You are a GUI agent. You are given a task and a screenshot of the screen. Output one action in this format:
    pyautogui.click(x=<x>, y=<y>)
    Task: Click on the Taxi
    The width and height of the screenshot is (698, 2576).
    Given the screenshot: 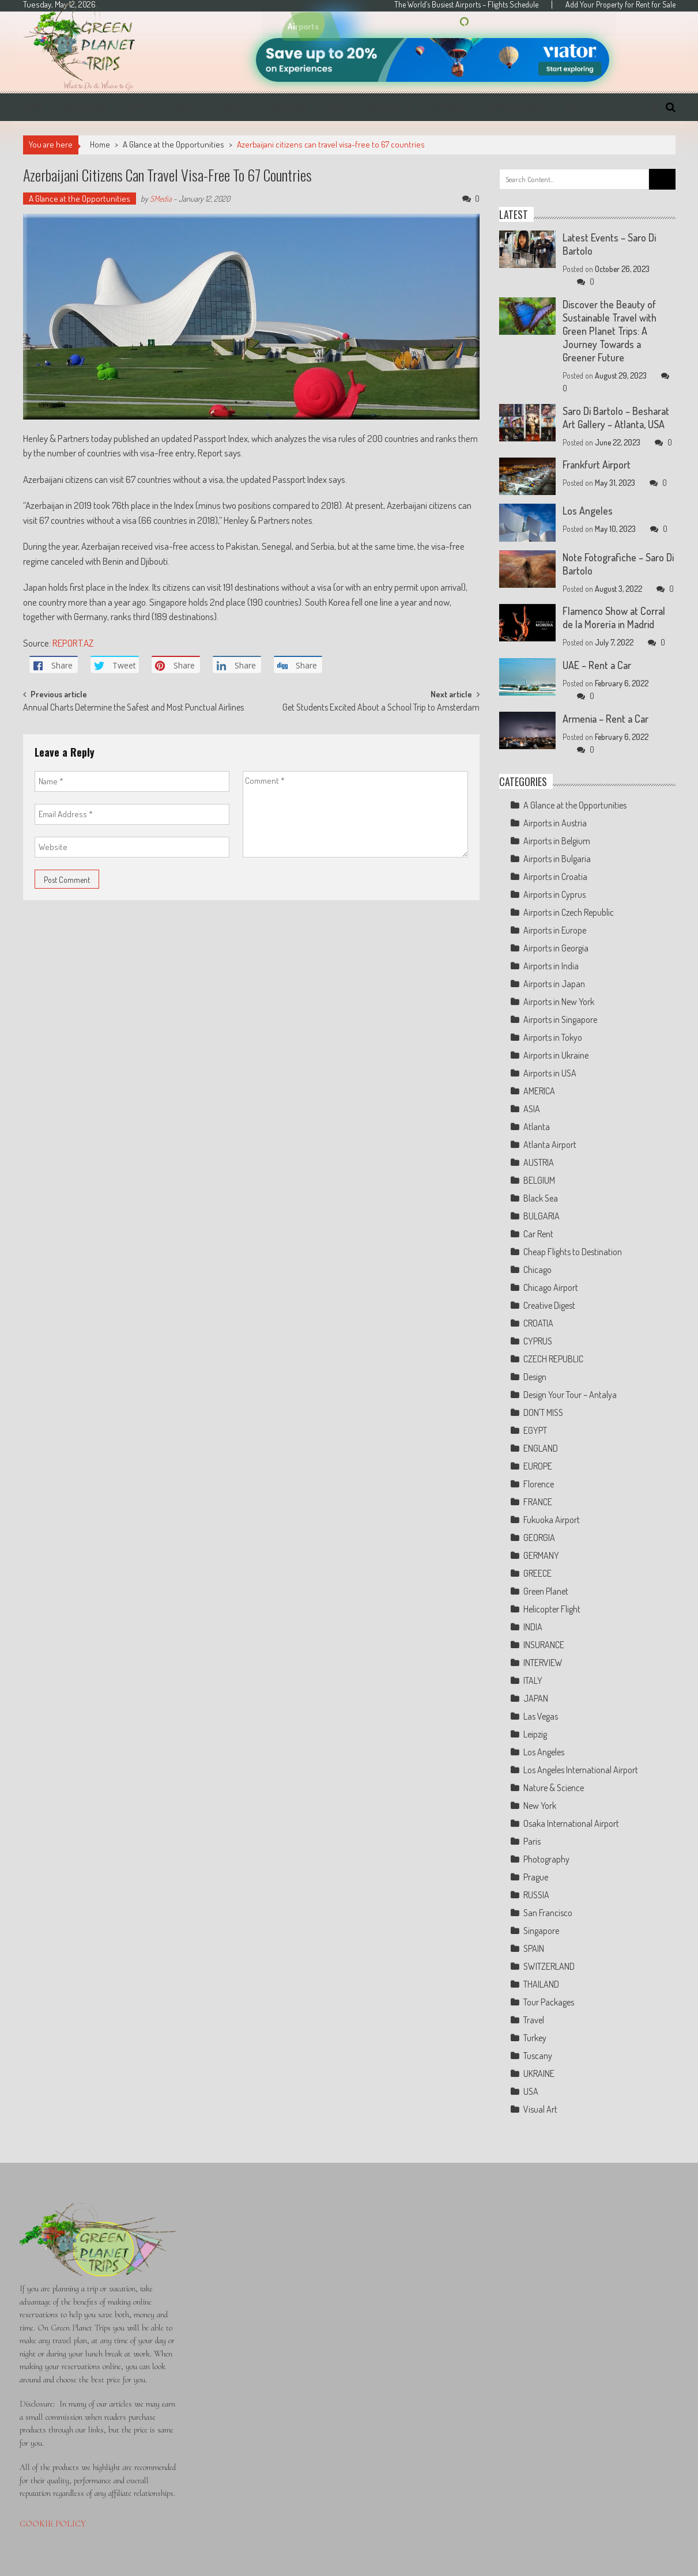 What is the action you would take?
    pyautogui.click(x=336, y=107)
    